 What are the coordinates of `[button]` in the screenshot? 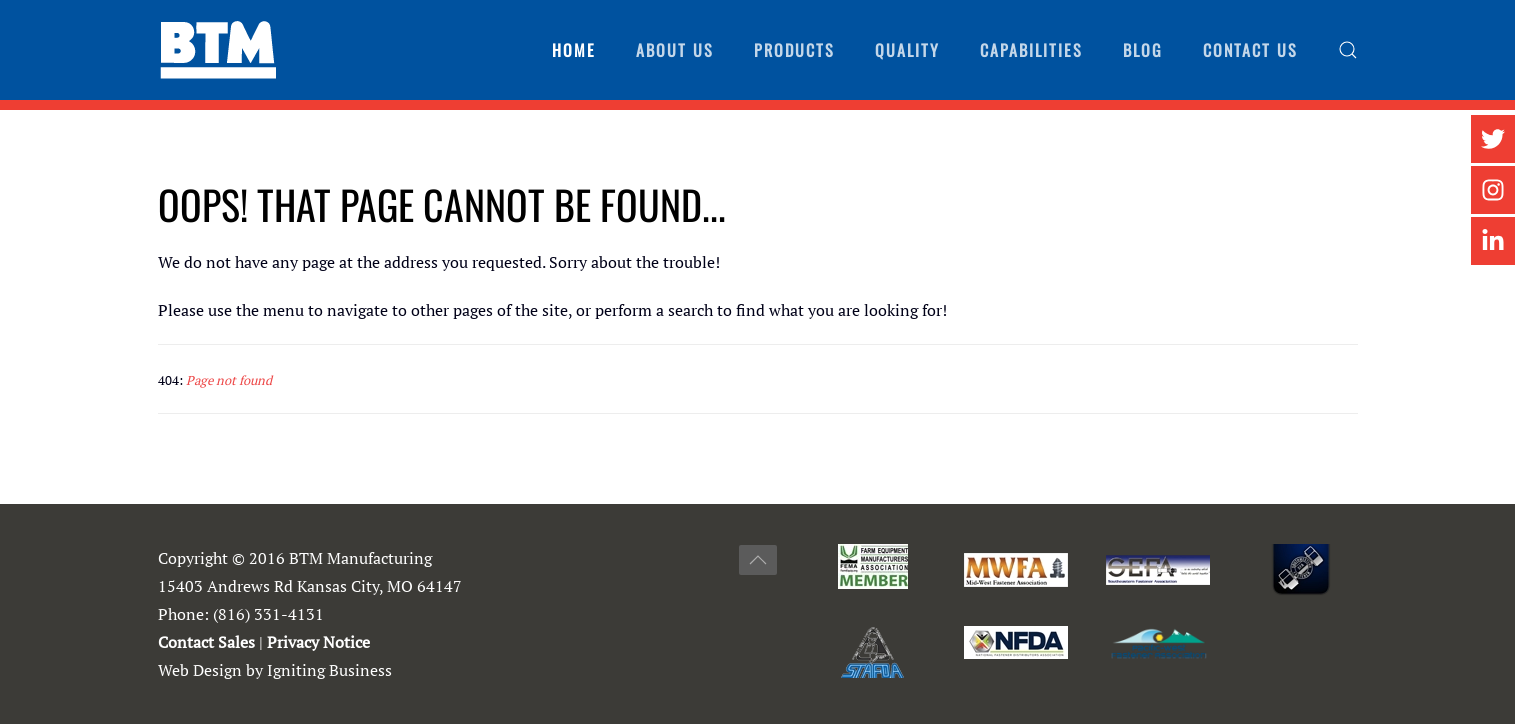 It's located at (1348, 50).